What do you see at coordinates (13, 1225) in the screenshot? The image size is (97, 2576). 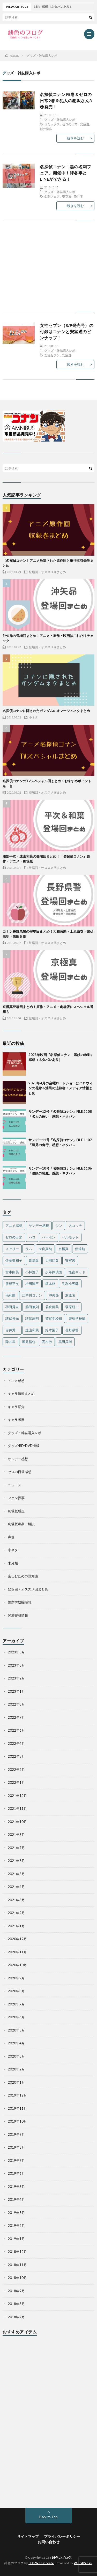 I see `アニメ感想 [アニメ感想 (36個の項目)]` at bounding box center [13, 1225].